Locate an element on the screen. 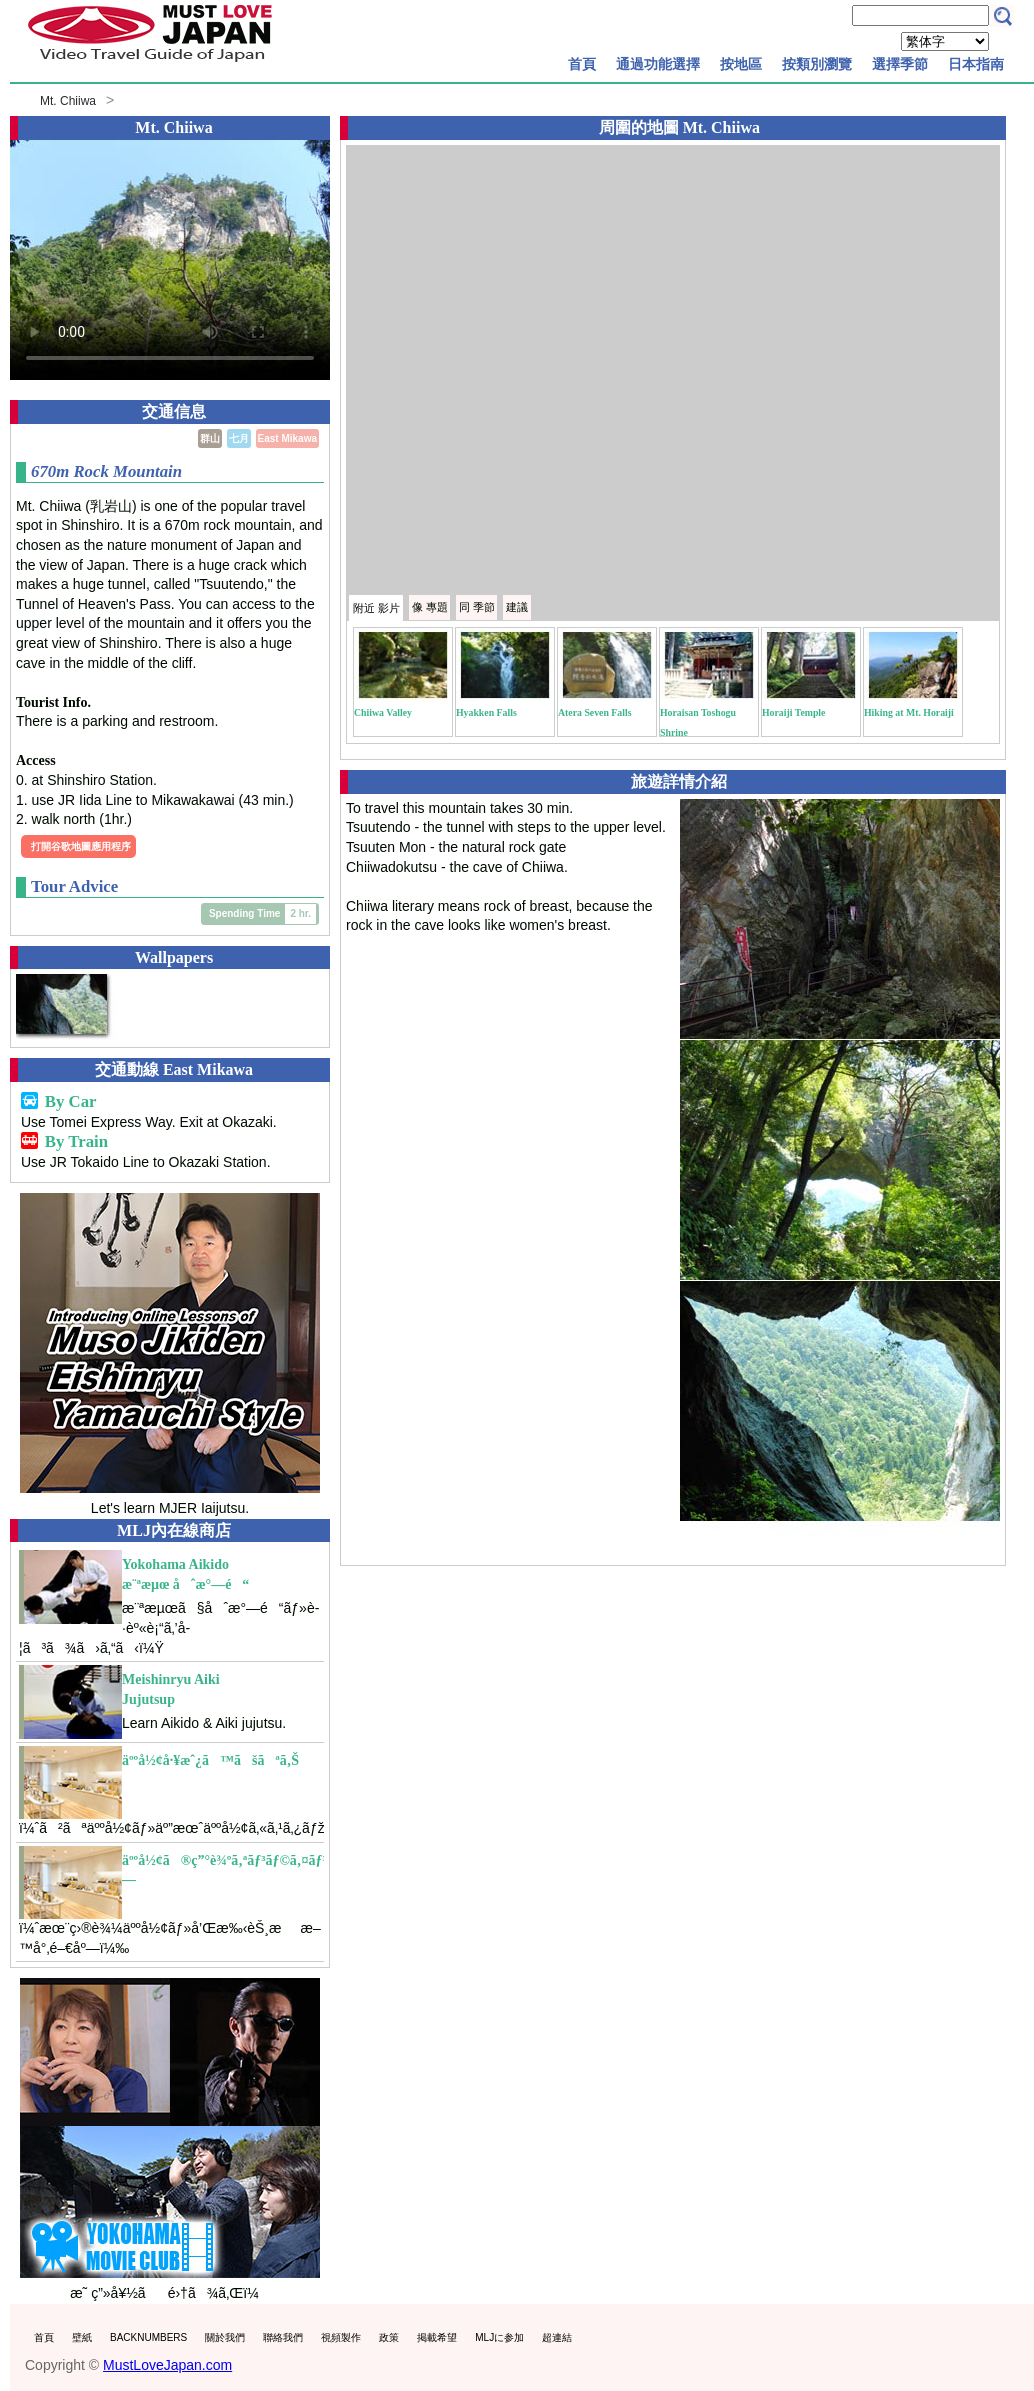 Image resolution: width=1034 pixels, height=2391 pixels. 掲載希望 is located at coordinates (437, 2337).